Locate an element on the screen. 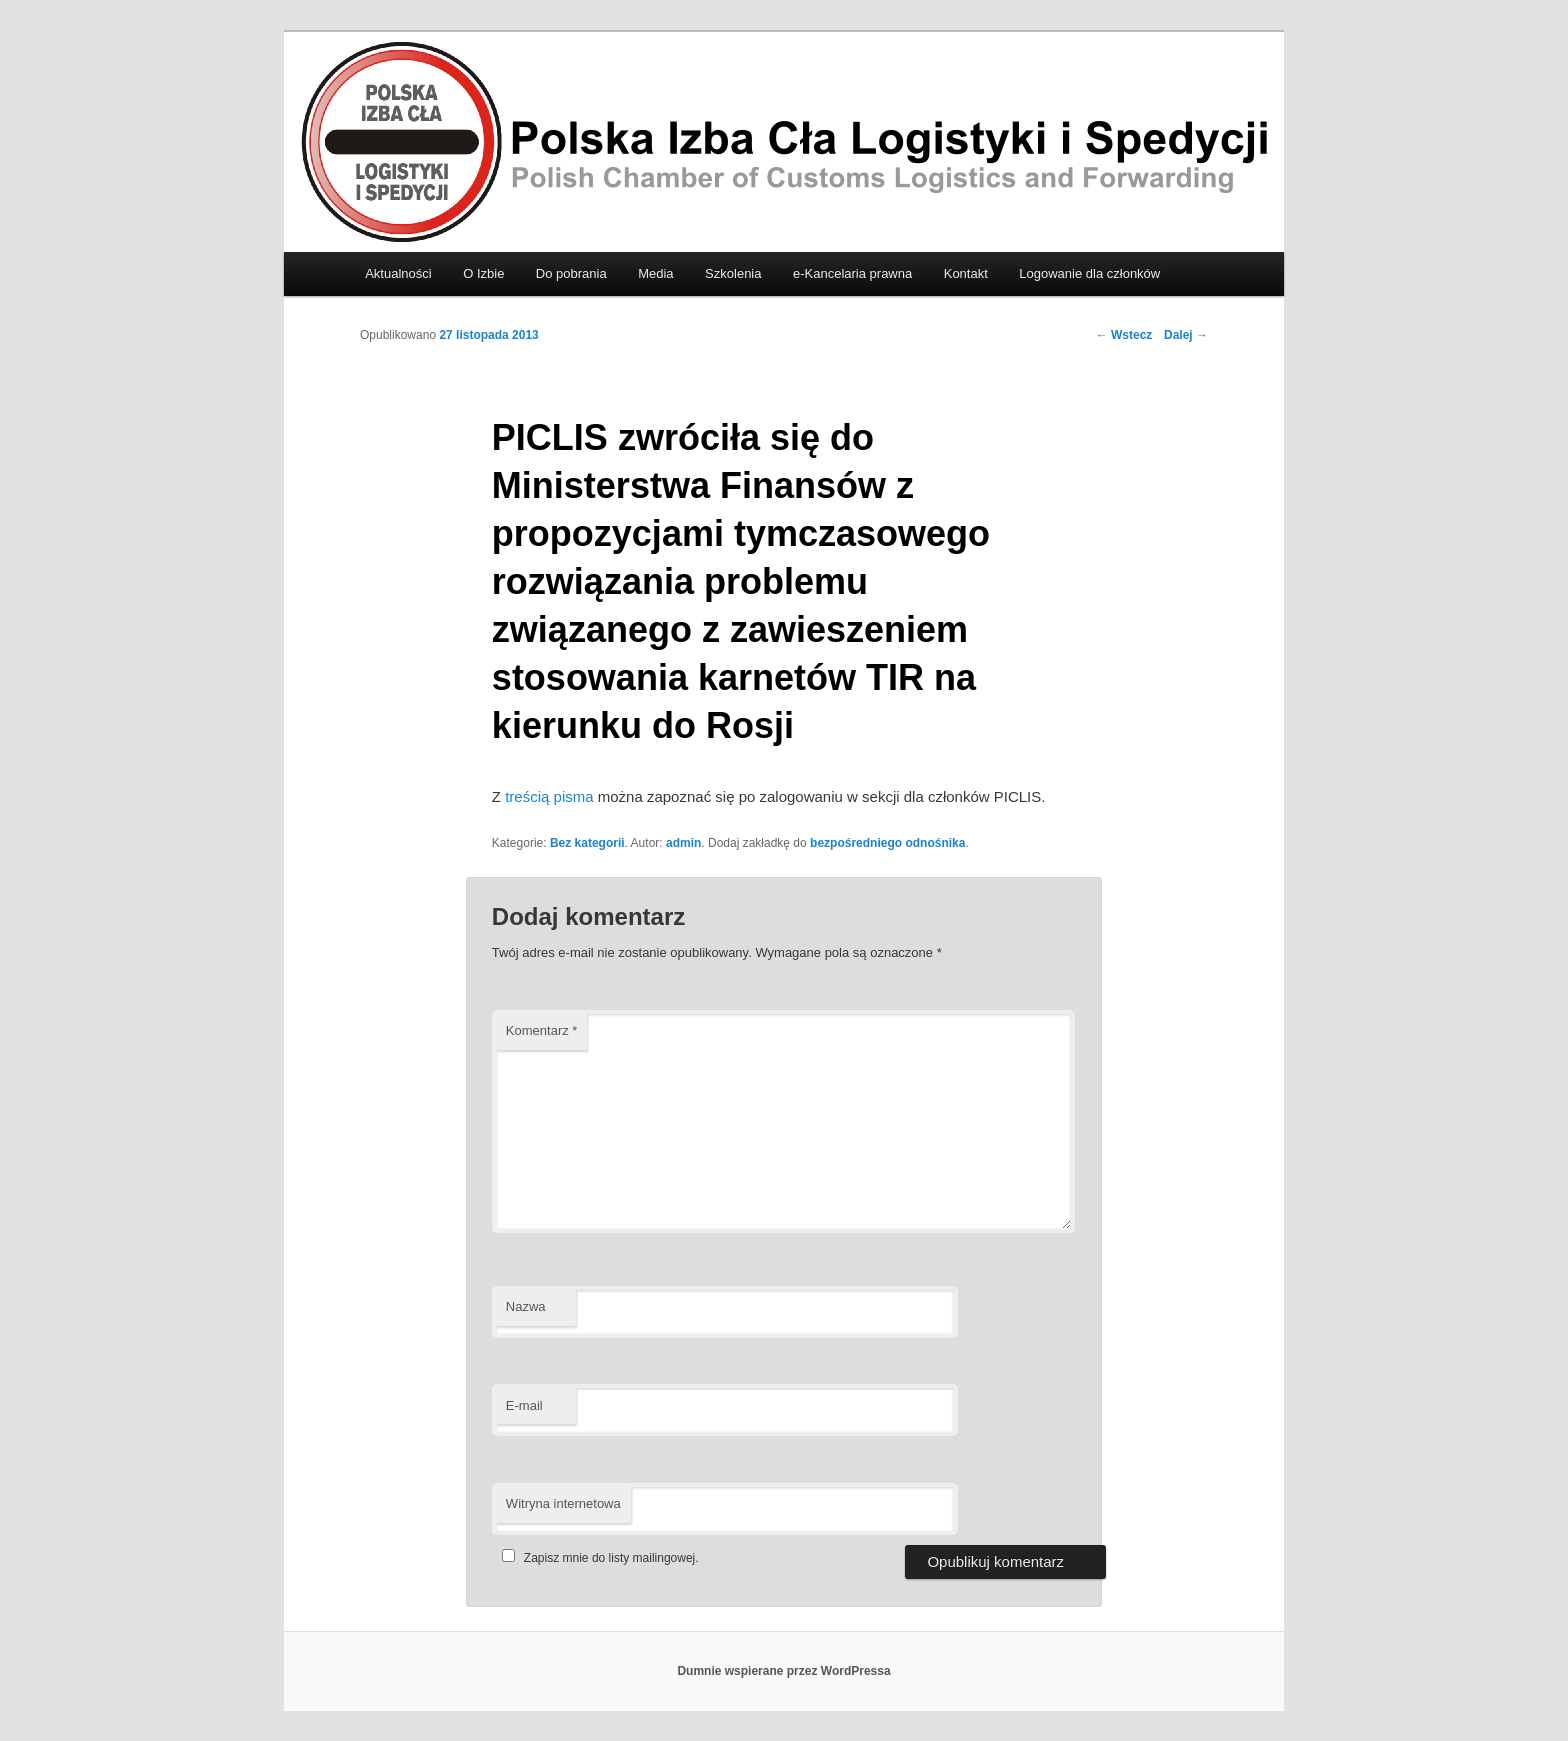 Image resolution: width=1568 pixels, height=1741 pixels. Komentarz is located at coordinates (542, 1030).